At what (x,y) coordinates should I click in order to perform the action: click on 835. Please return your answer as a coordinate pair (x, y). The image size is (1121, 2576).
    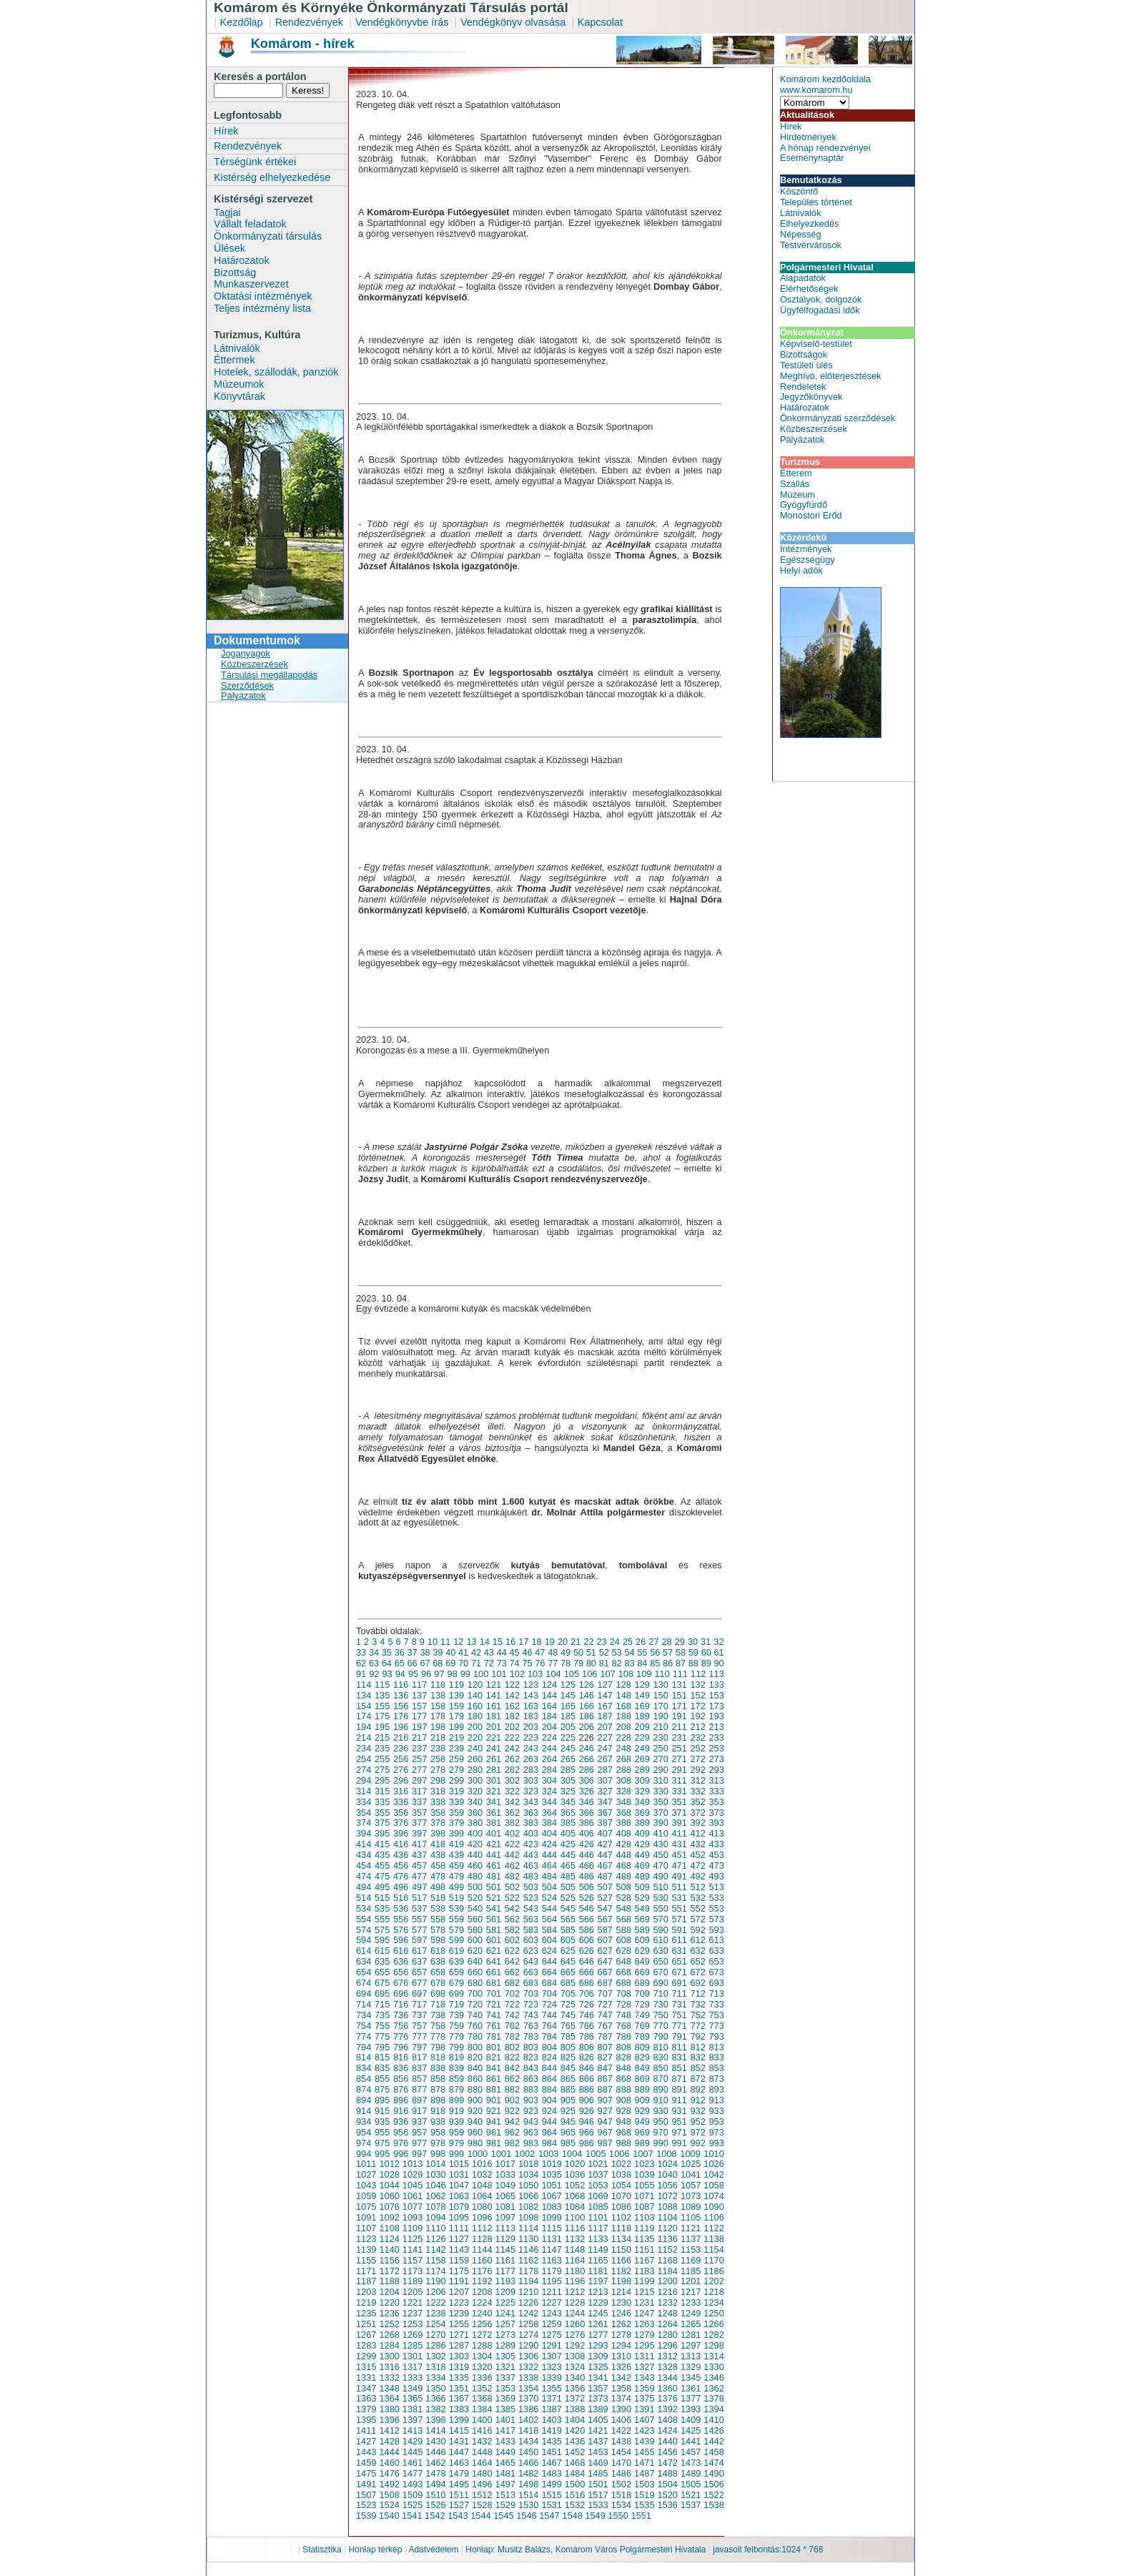
    Looking at the image, I should click on (382, 2068).